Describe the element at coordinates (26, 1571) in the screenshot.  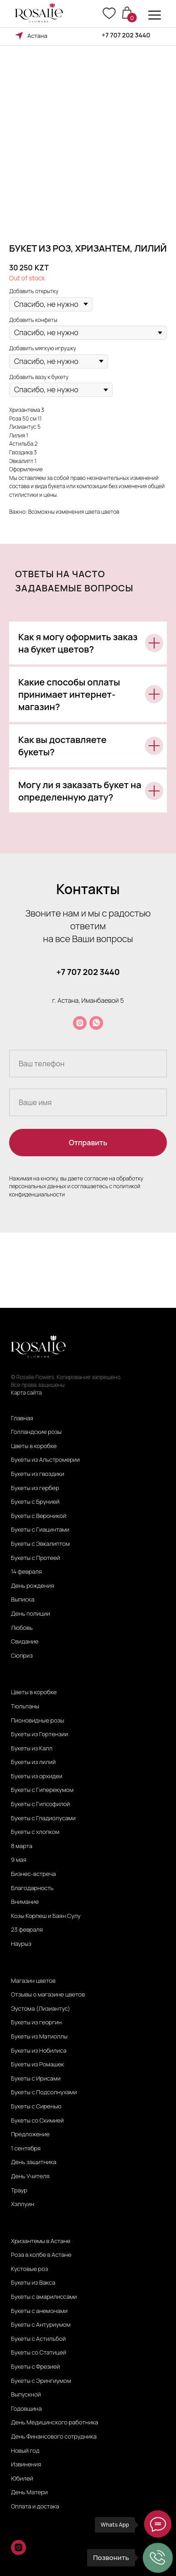
I see `14 февраля` at that location.